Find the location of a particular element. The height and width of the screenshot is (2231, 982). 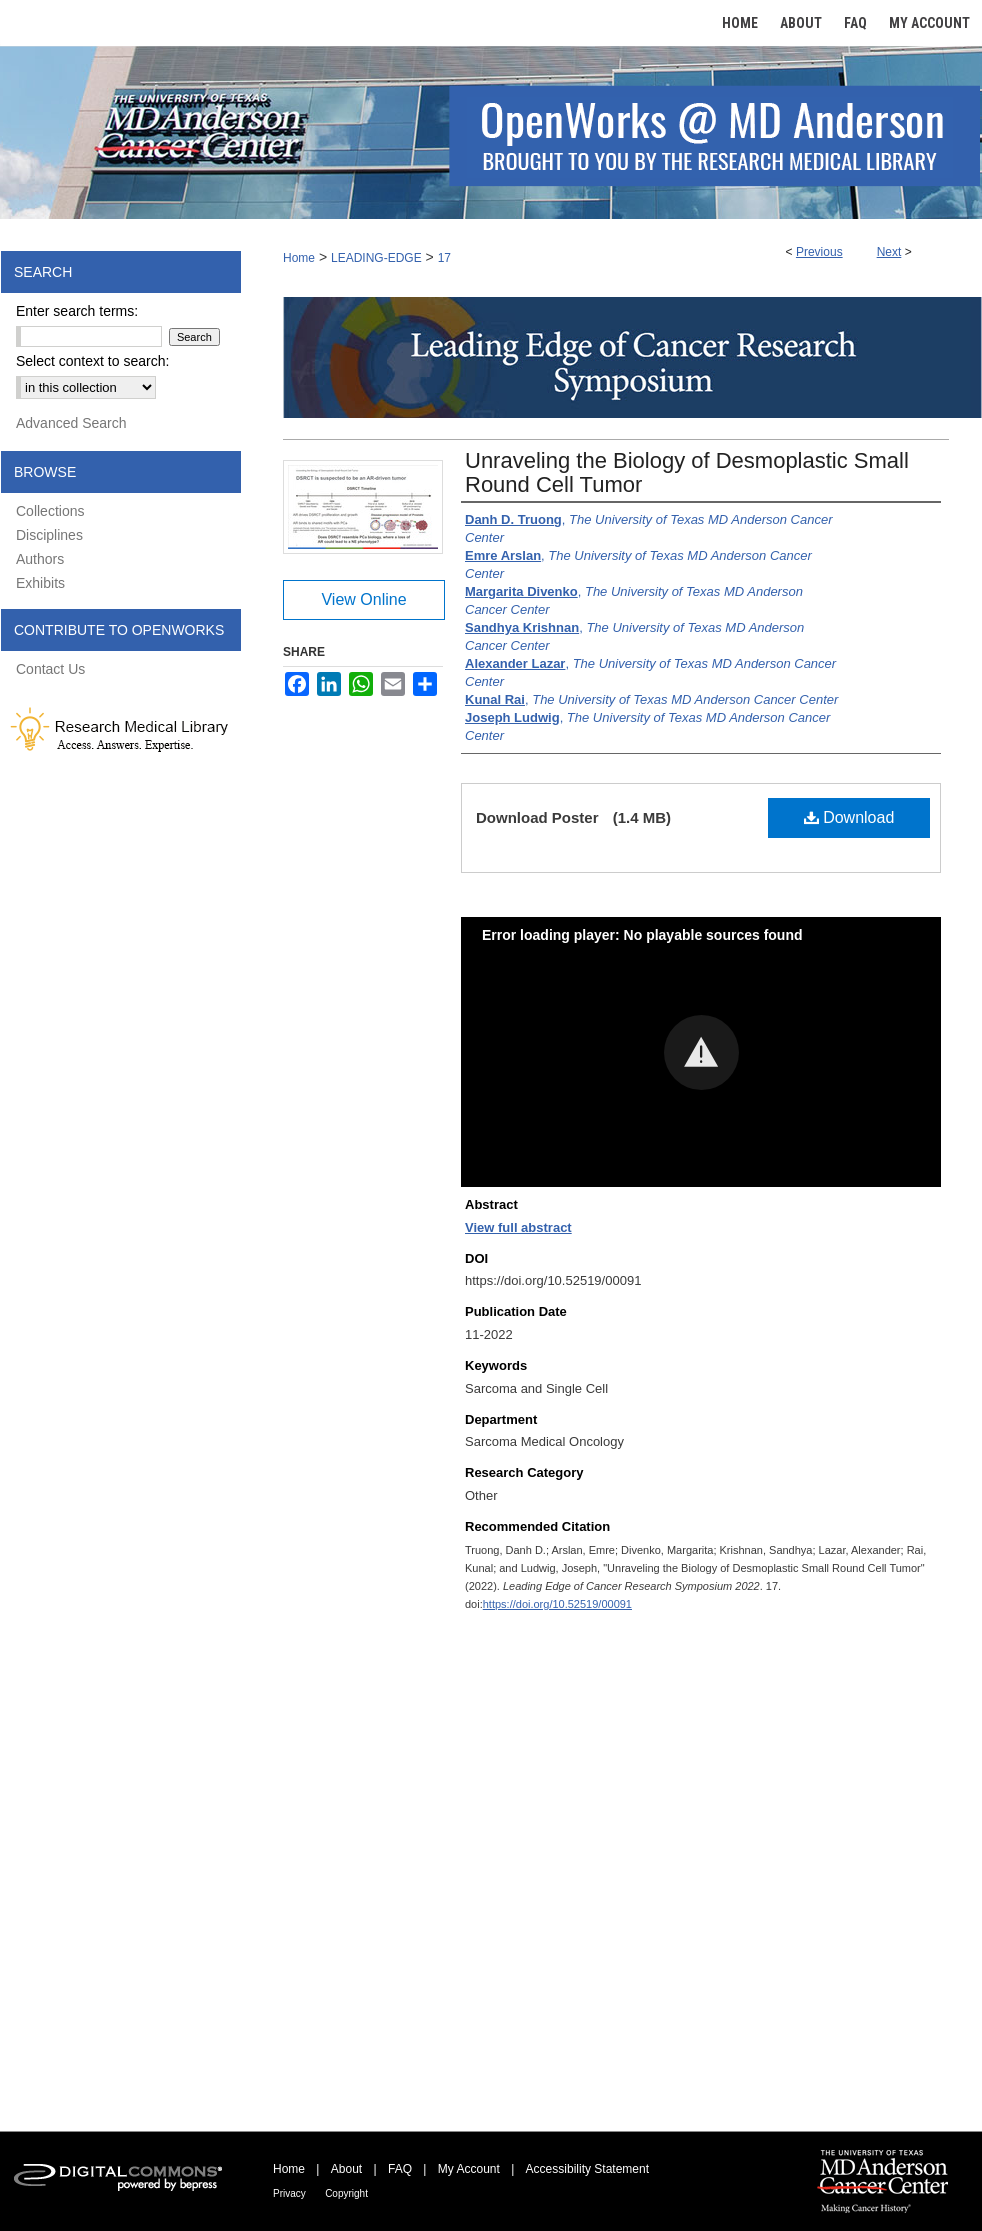

LEADING-EDGE is located at coordinates (376, 258).